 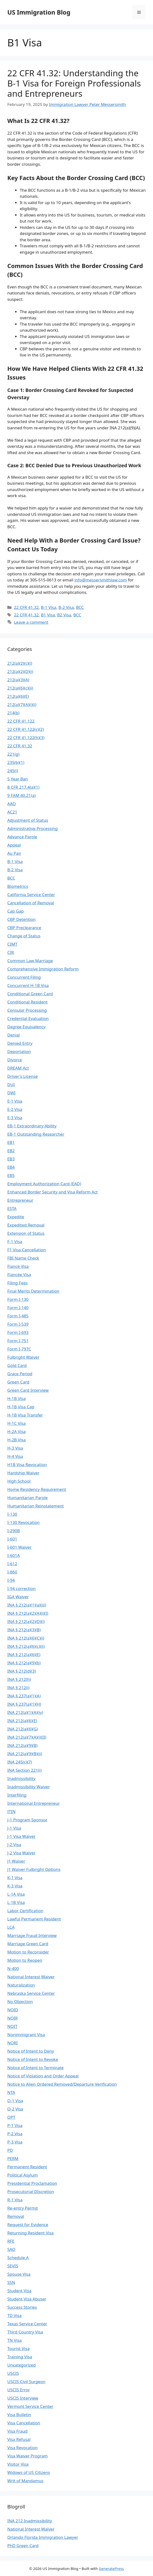 I want to click on Adjustment of Status, so click(x=27, y=820).